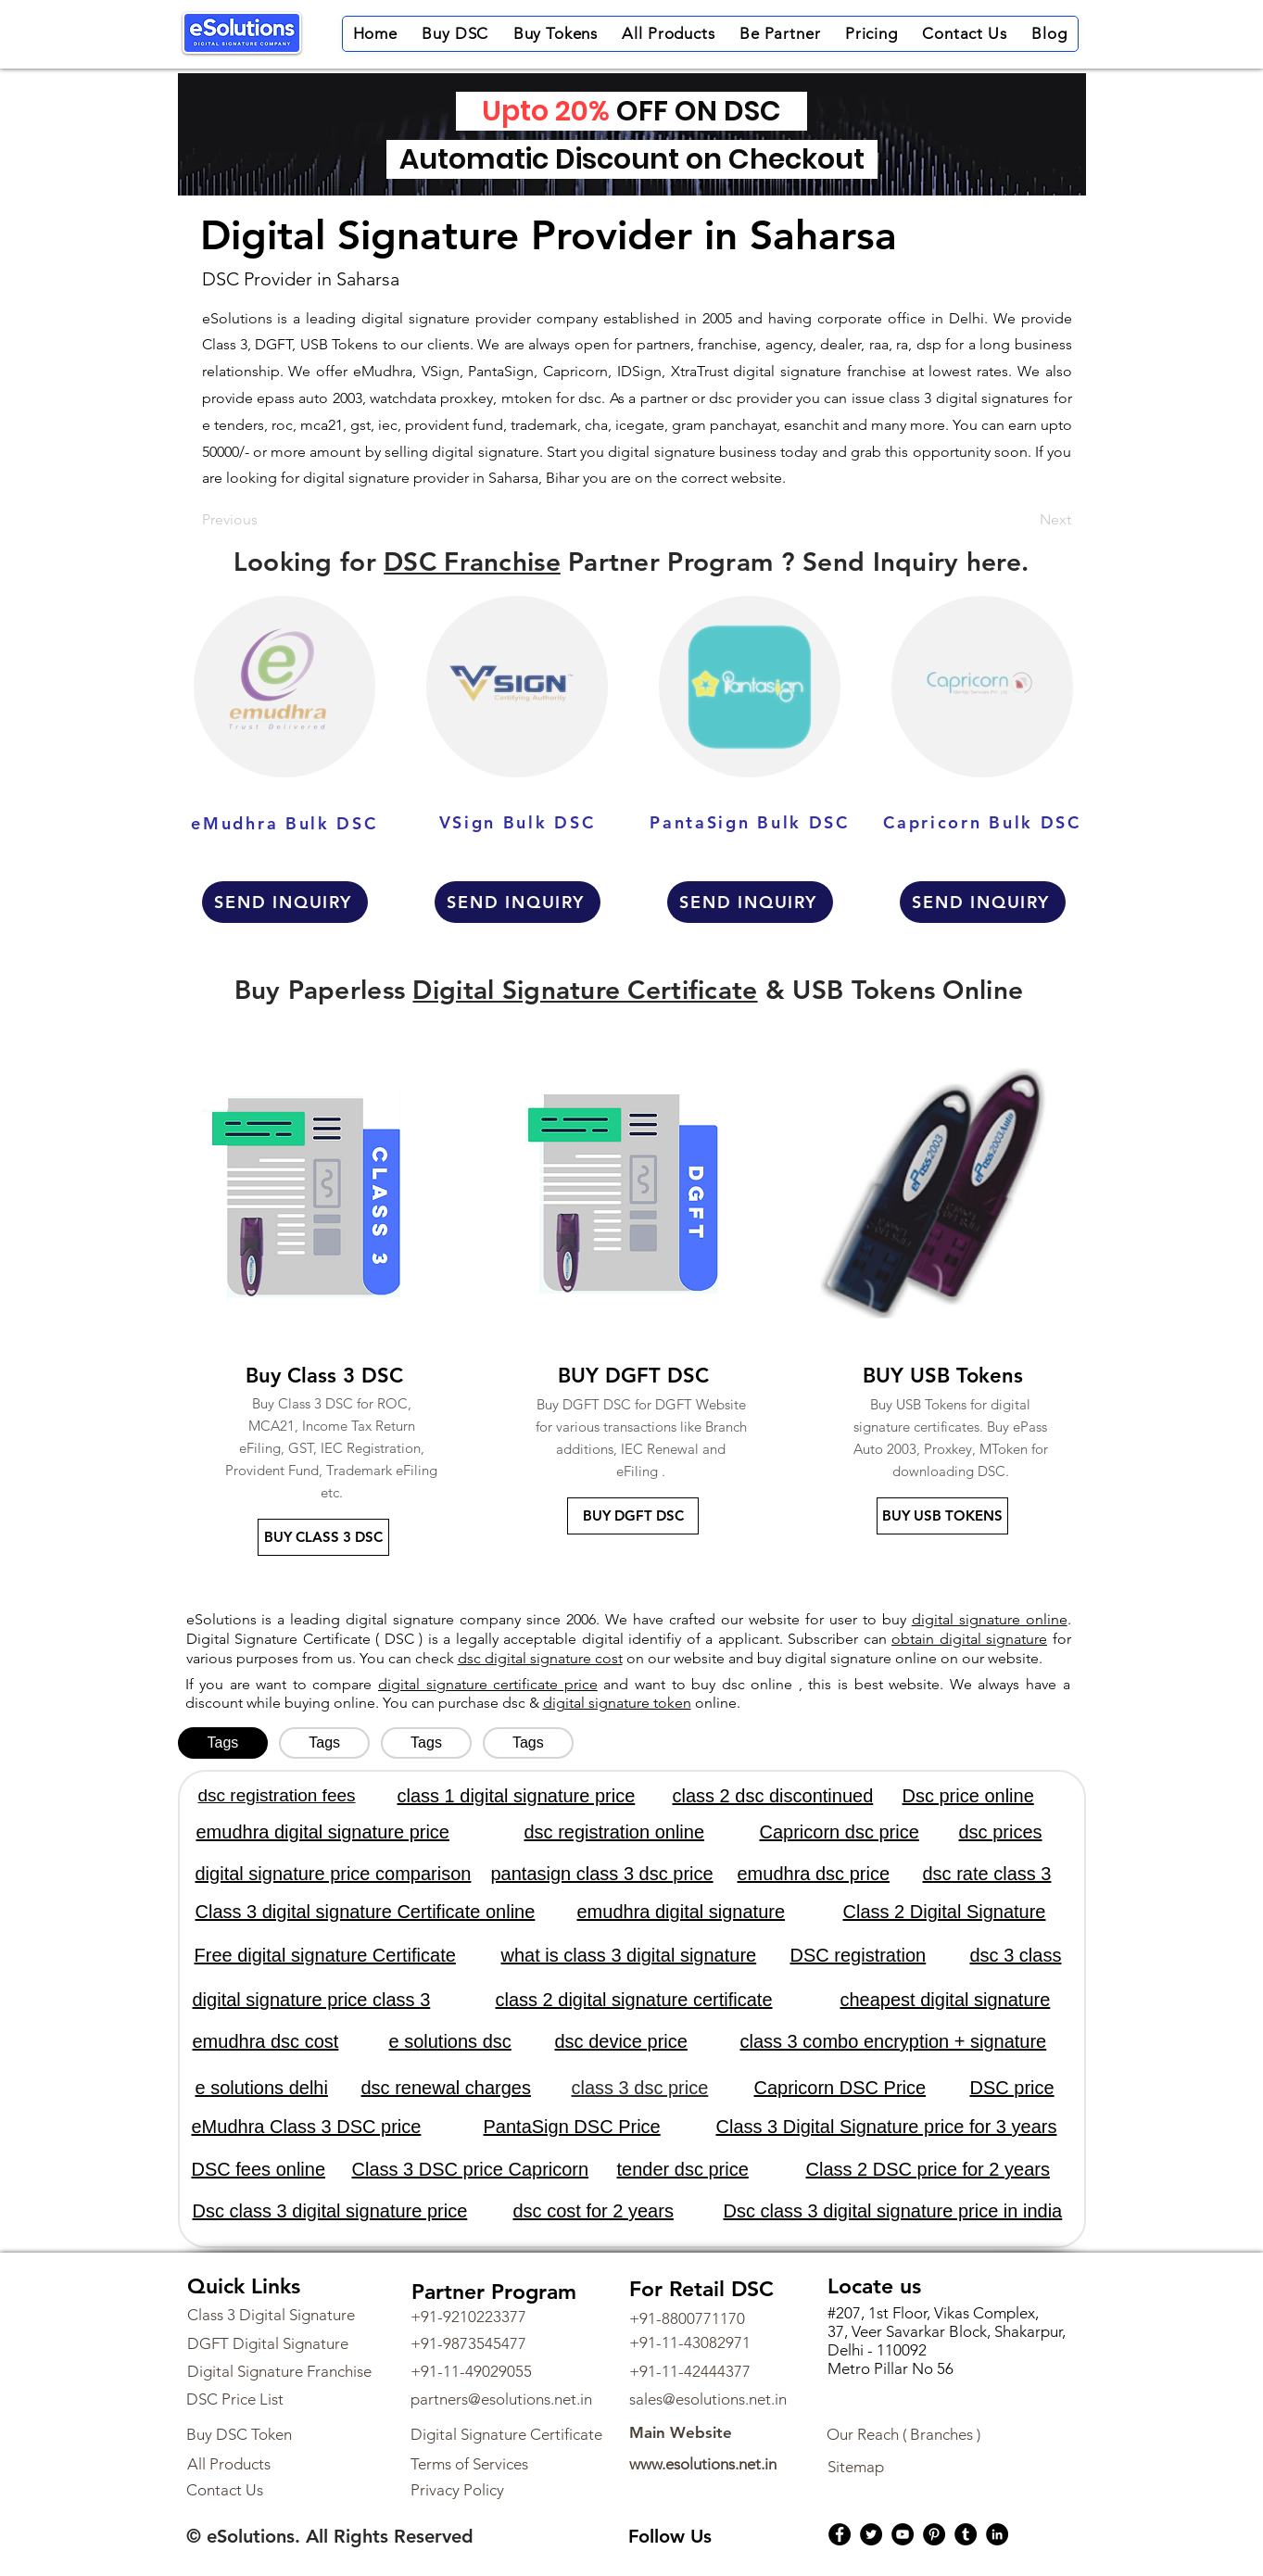 The height and width of the screenshot is (2576, 1263). Describe the element at coordinates (584, 989) in the screenshot. I see `Digital Signature Certificate` at that location.